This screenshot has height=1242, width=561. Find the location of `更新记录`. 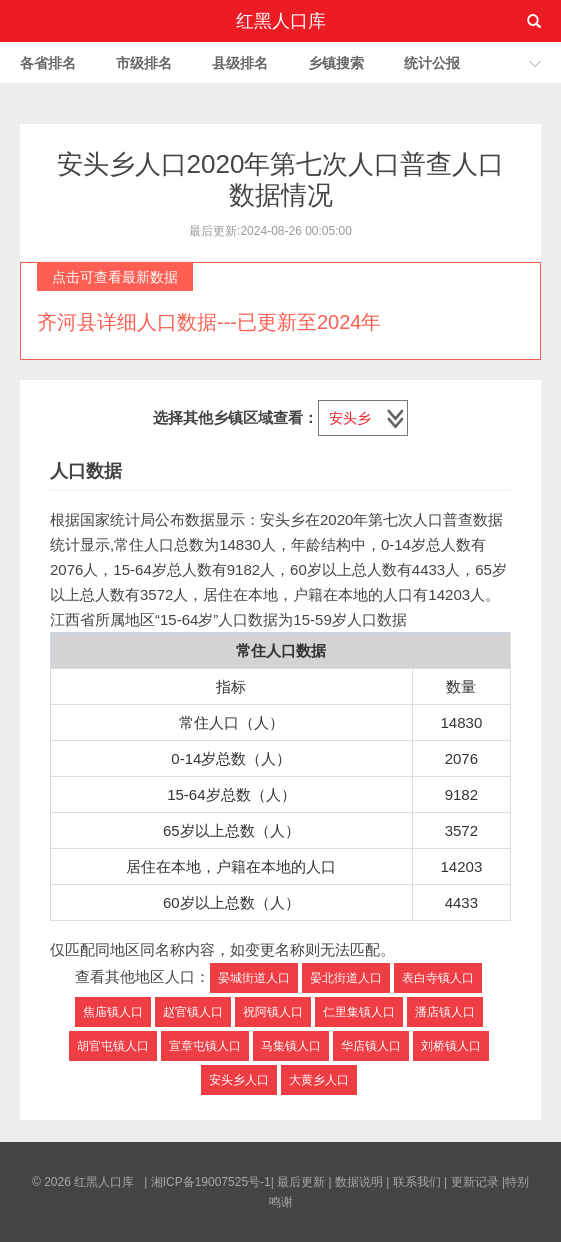

更新记录 is located at coordinates (475, 1182).